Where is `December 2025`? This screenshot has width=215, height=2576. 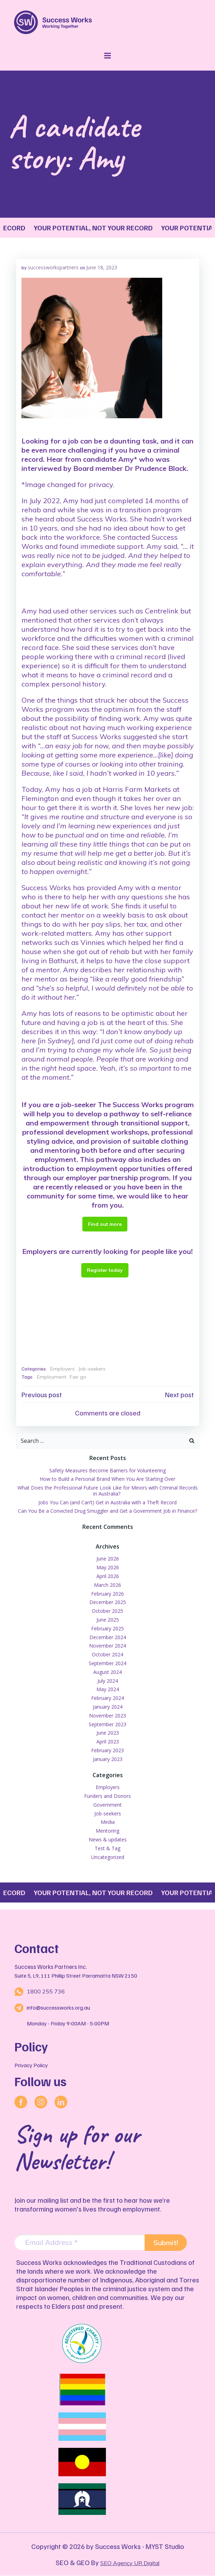
December 2025 is located at coordinates (107, 1602).